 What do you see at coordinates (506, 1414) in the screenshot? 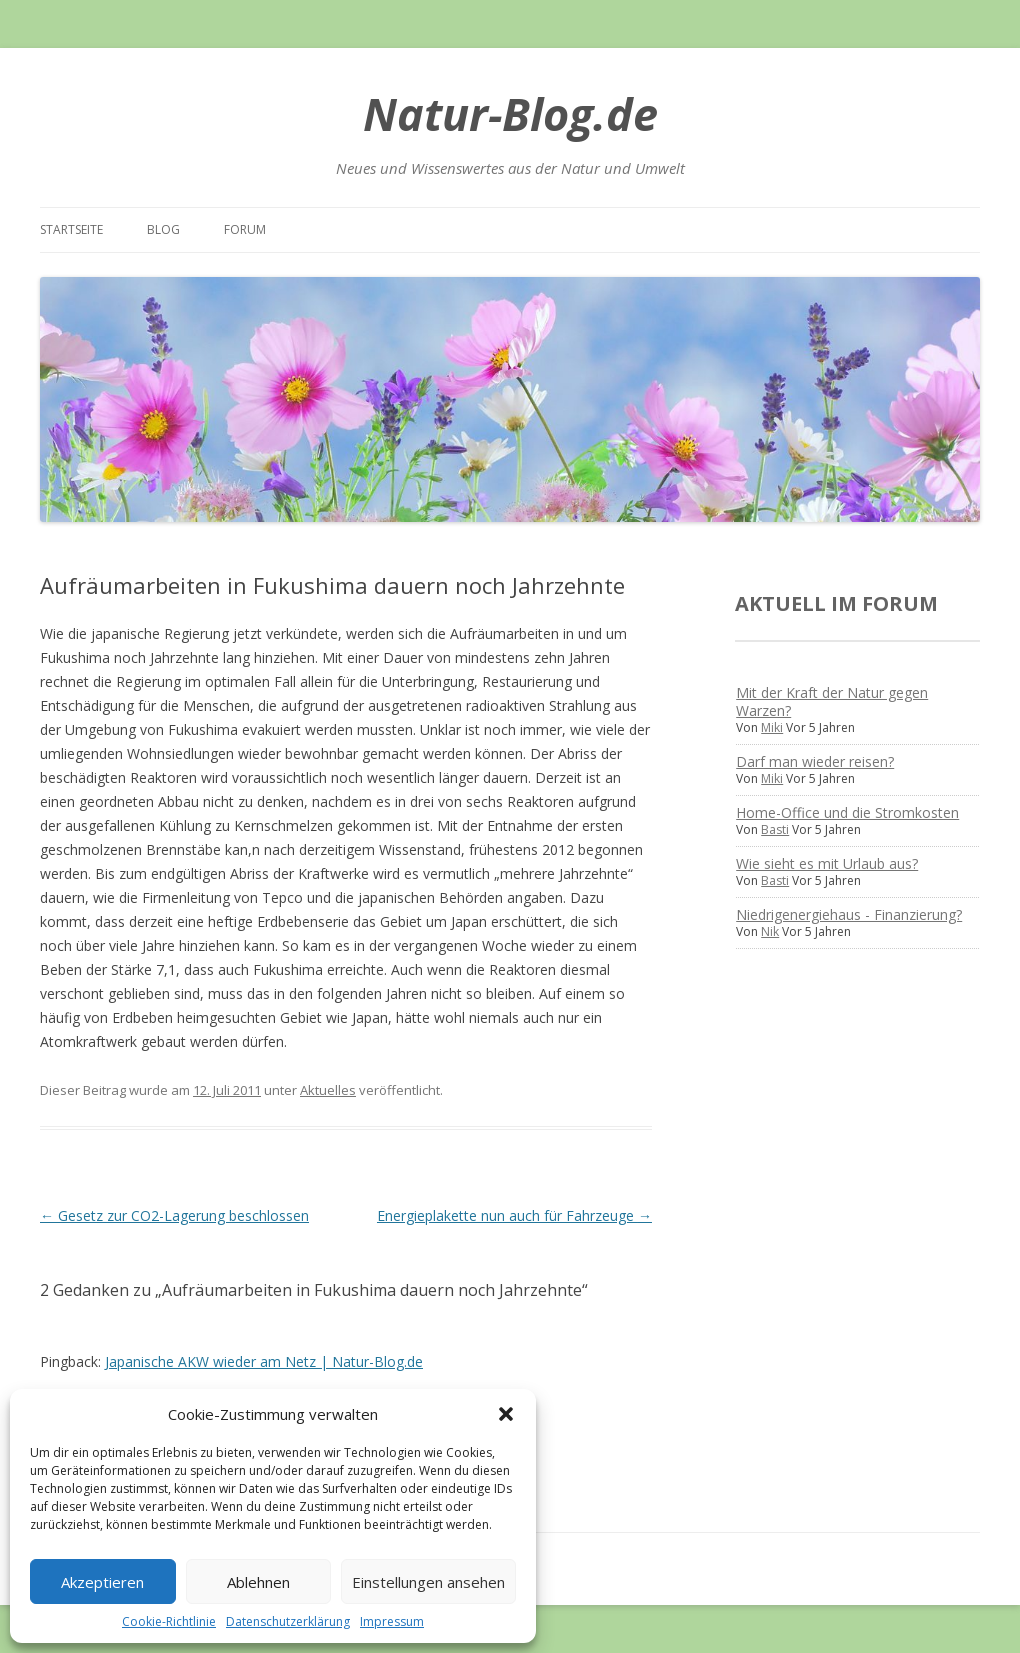
I see `[button]` at bounding box center [506, 1414].